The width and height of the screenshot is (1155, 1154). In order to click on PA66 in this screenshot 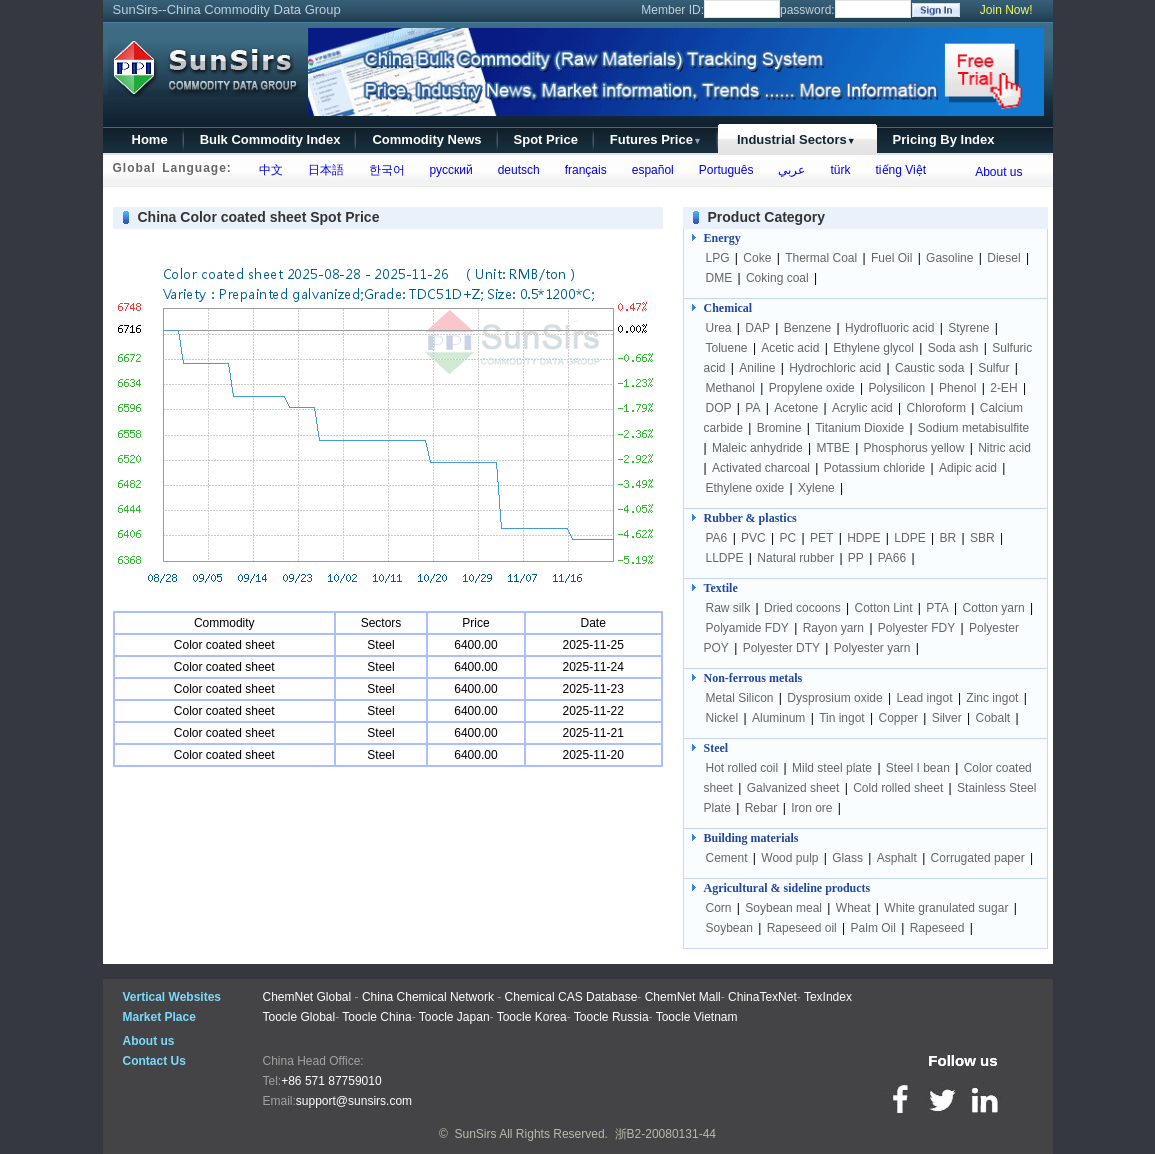, I will do `click(892, 558)`.